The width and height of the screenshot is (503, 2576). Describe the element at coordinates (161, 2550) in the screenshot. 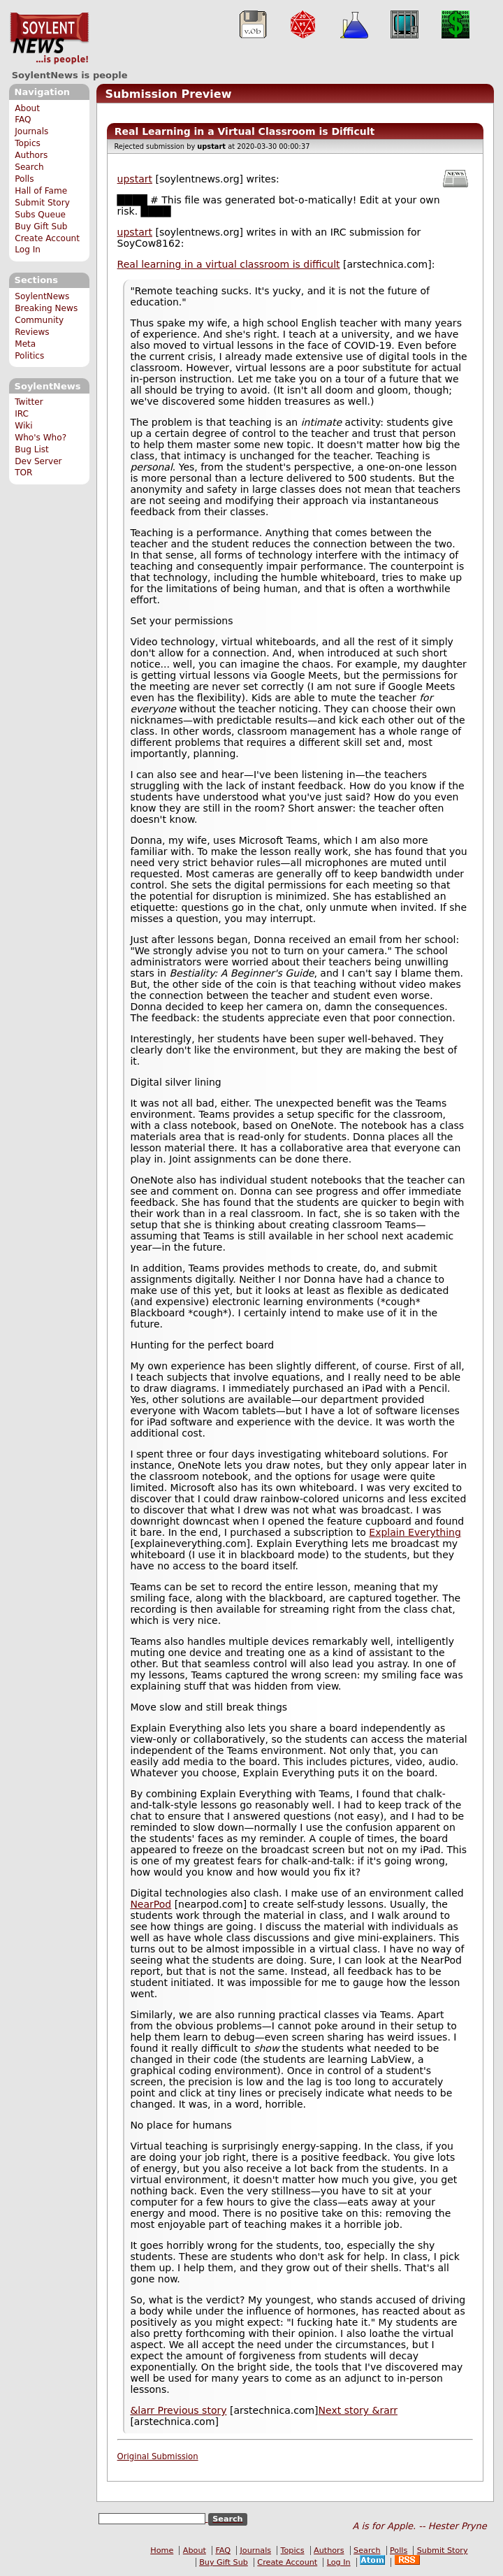

I see `Home` at that location.